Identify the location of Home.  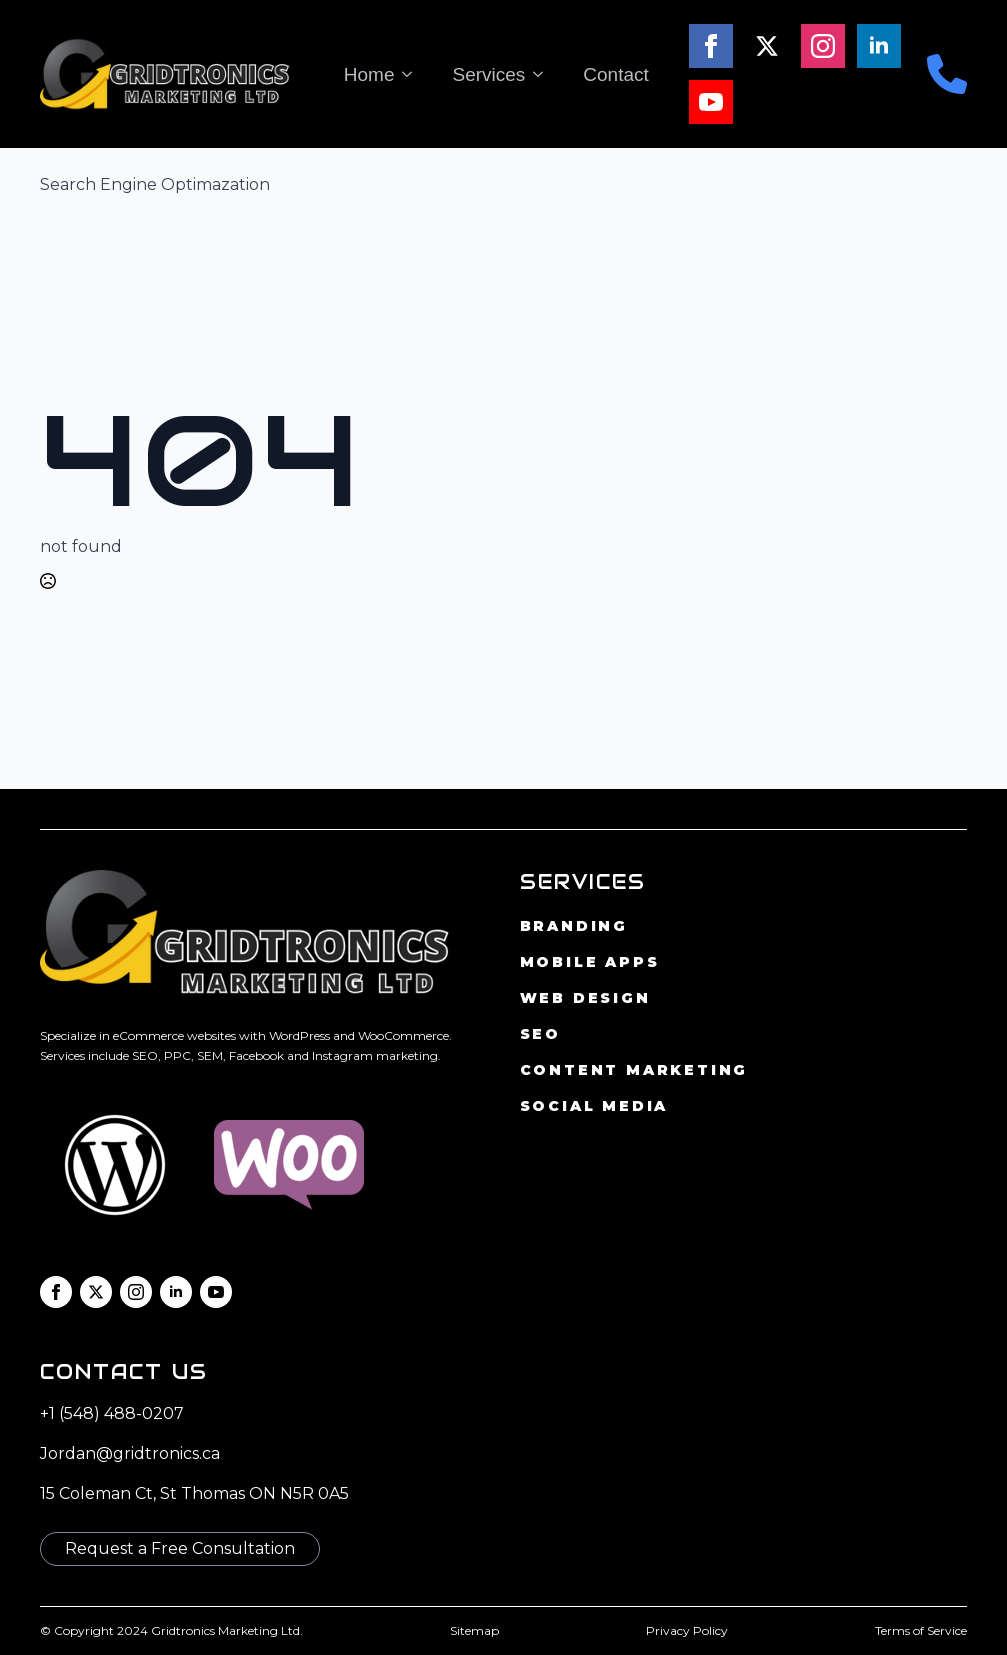
(369, 74).